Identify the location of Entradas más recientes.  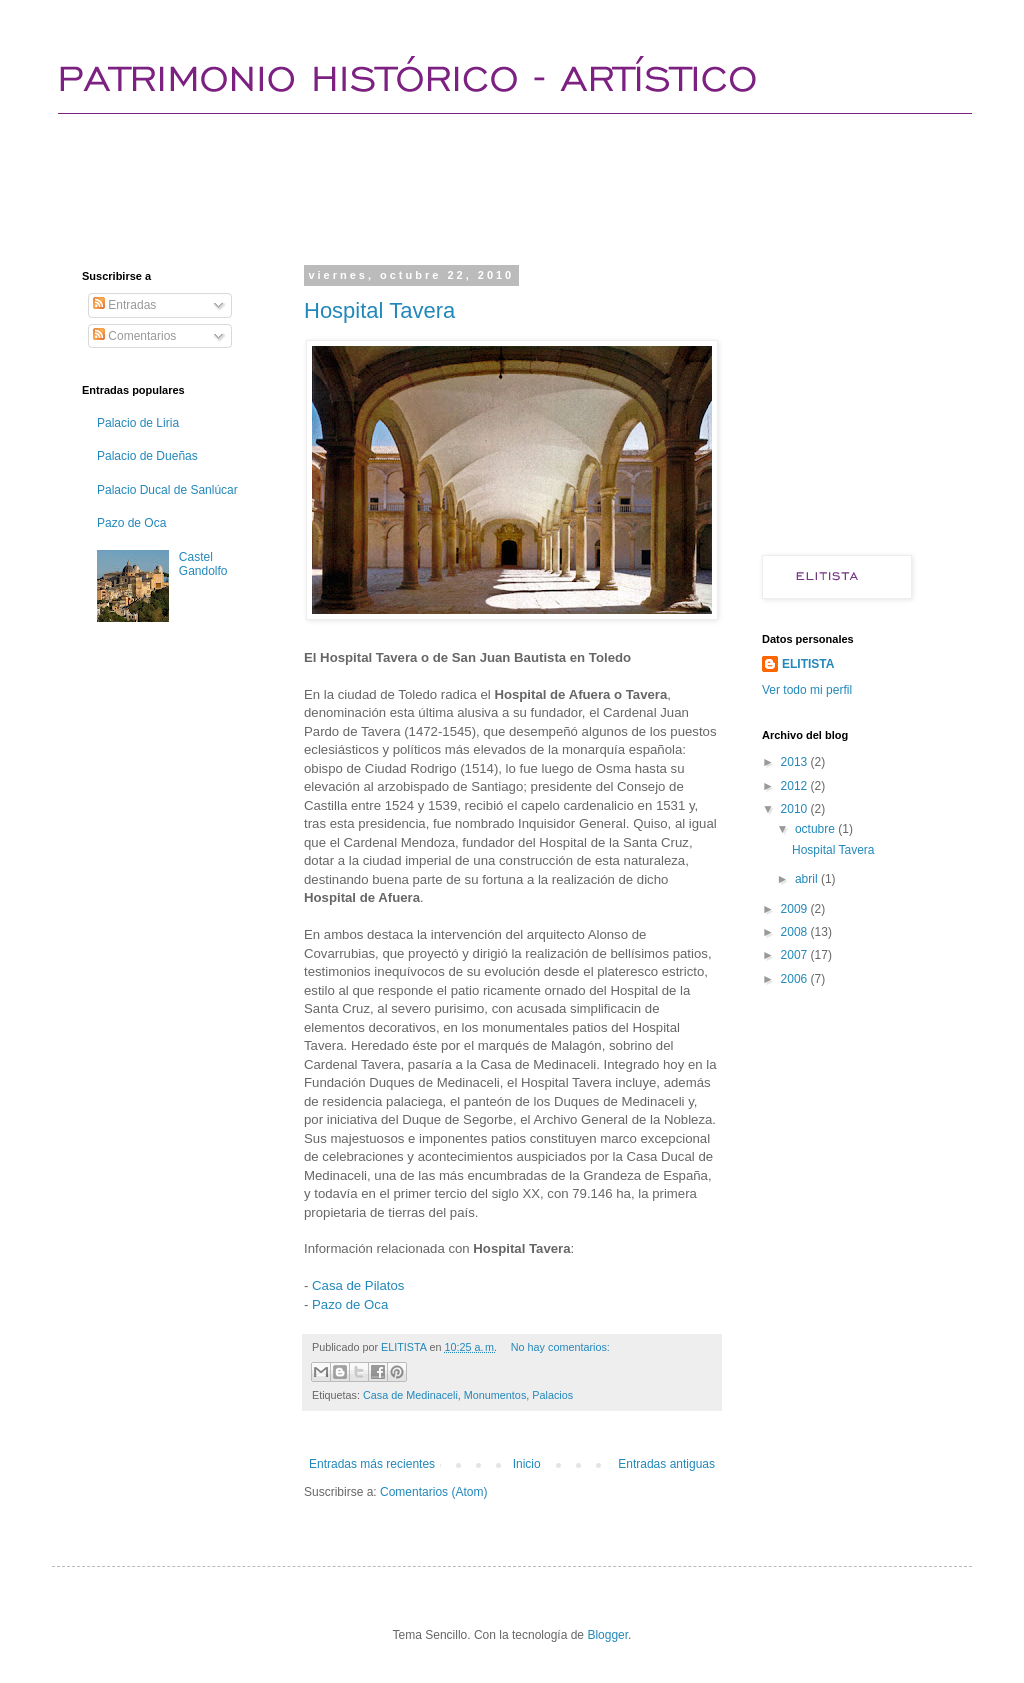
(372, 1464).